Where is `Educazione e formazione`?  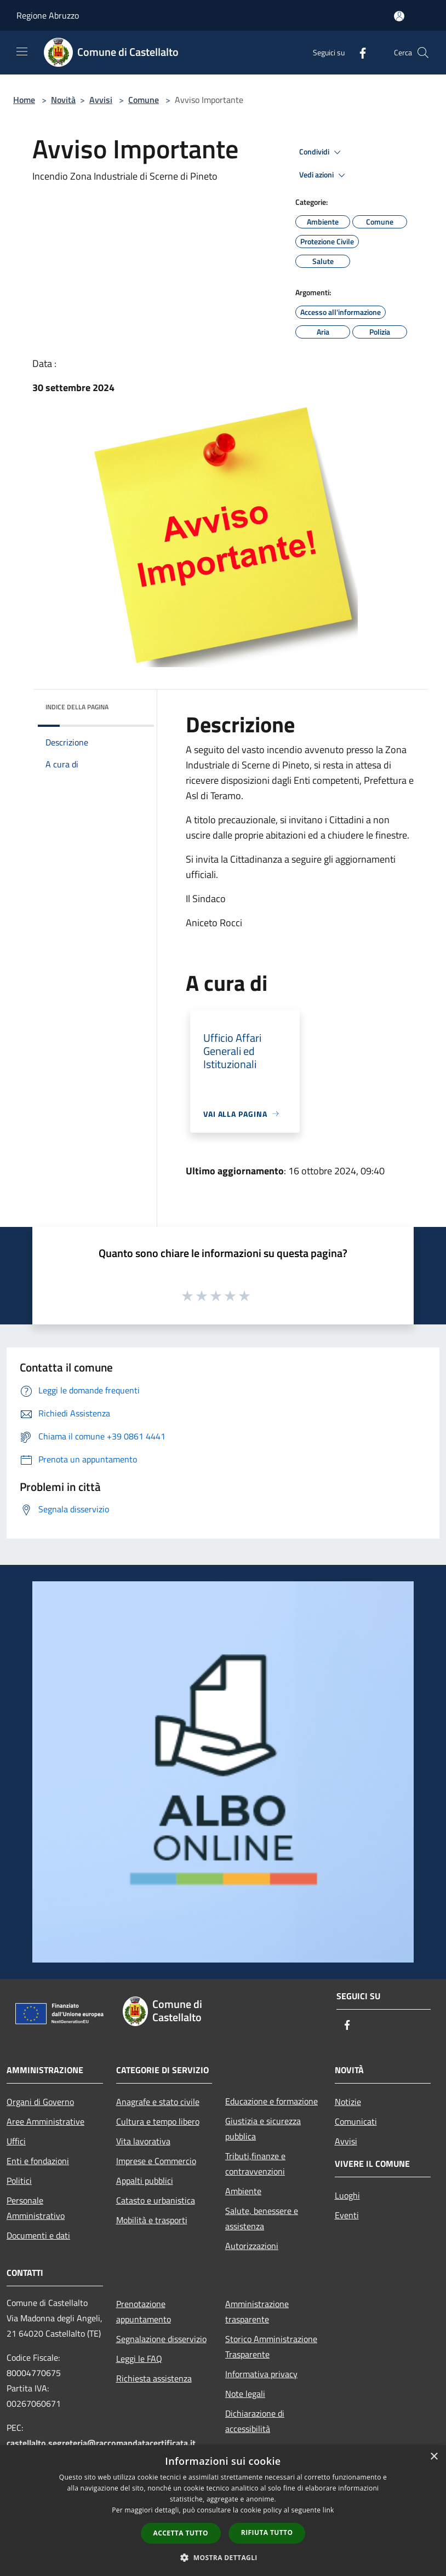 Educazione e formazione is located at coordinates (271, 2101).